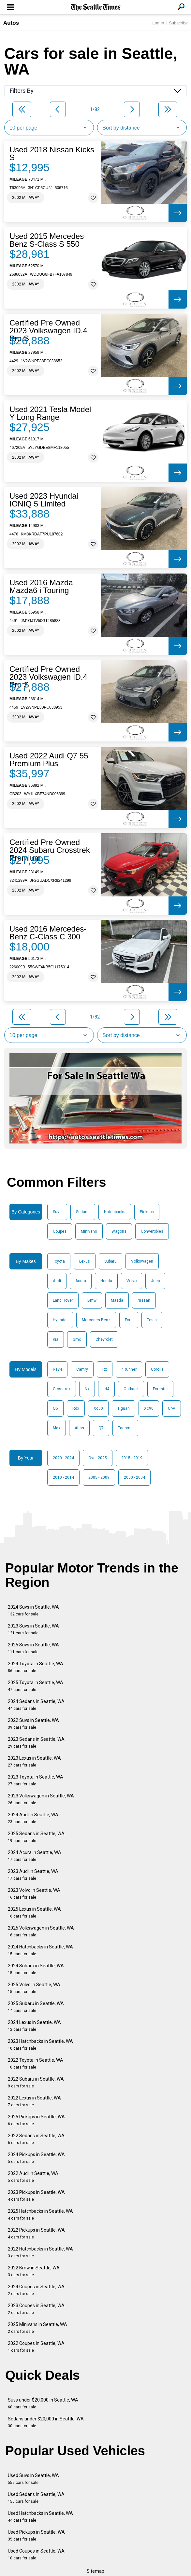 The width and height of the screenshot is (191, 2576). What do you see at coordinates (158, 23) in the screenshot?
I see `Log In` at bounding box center [158, 23].